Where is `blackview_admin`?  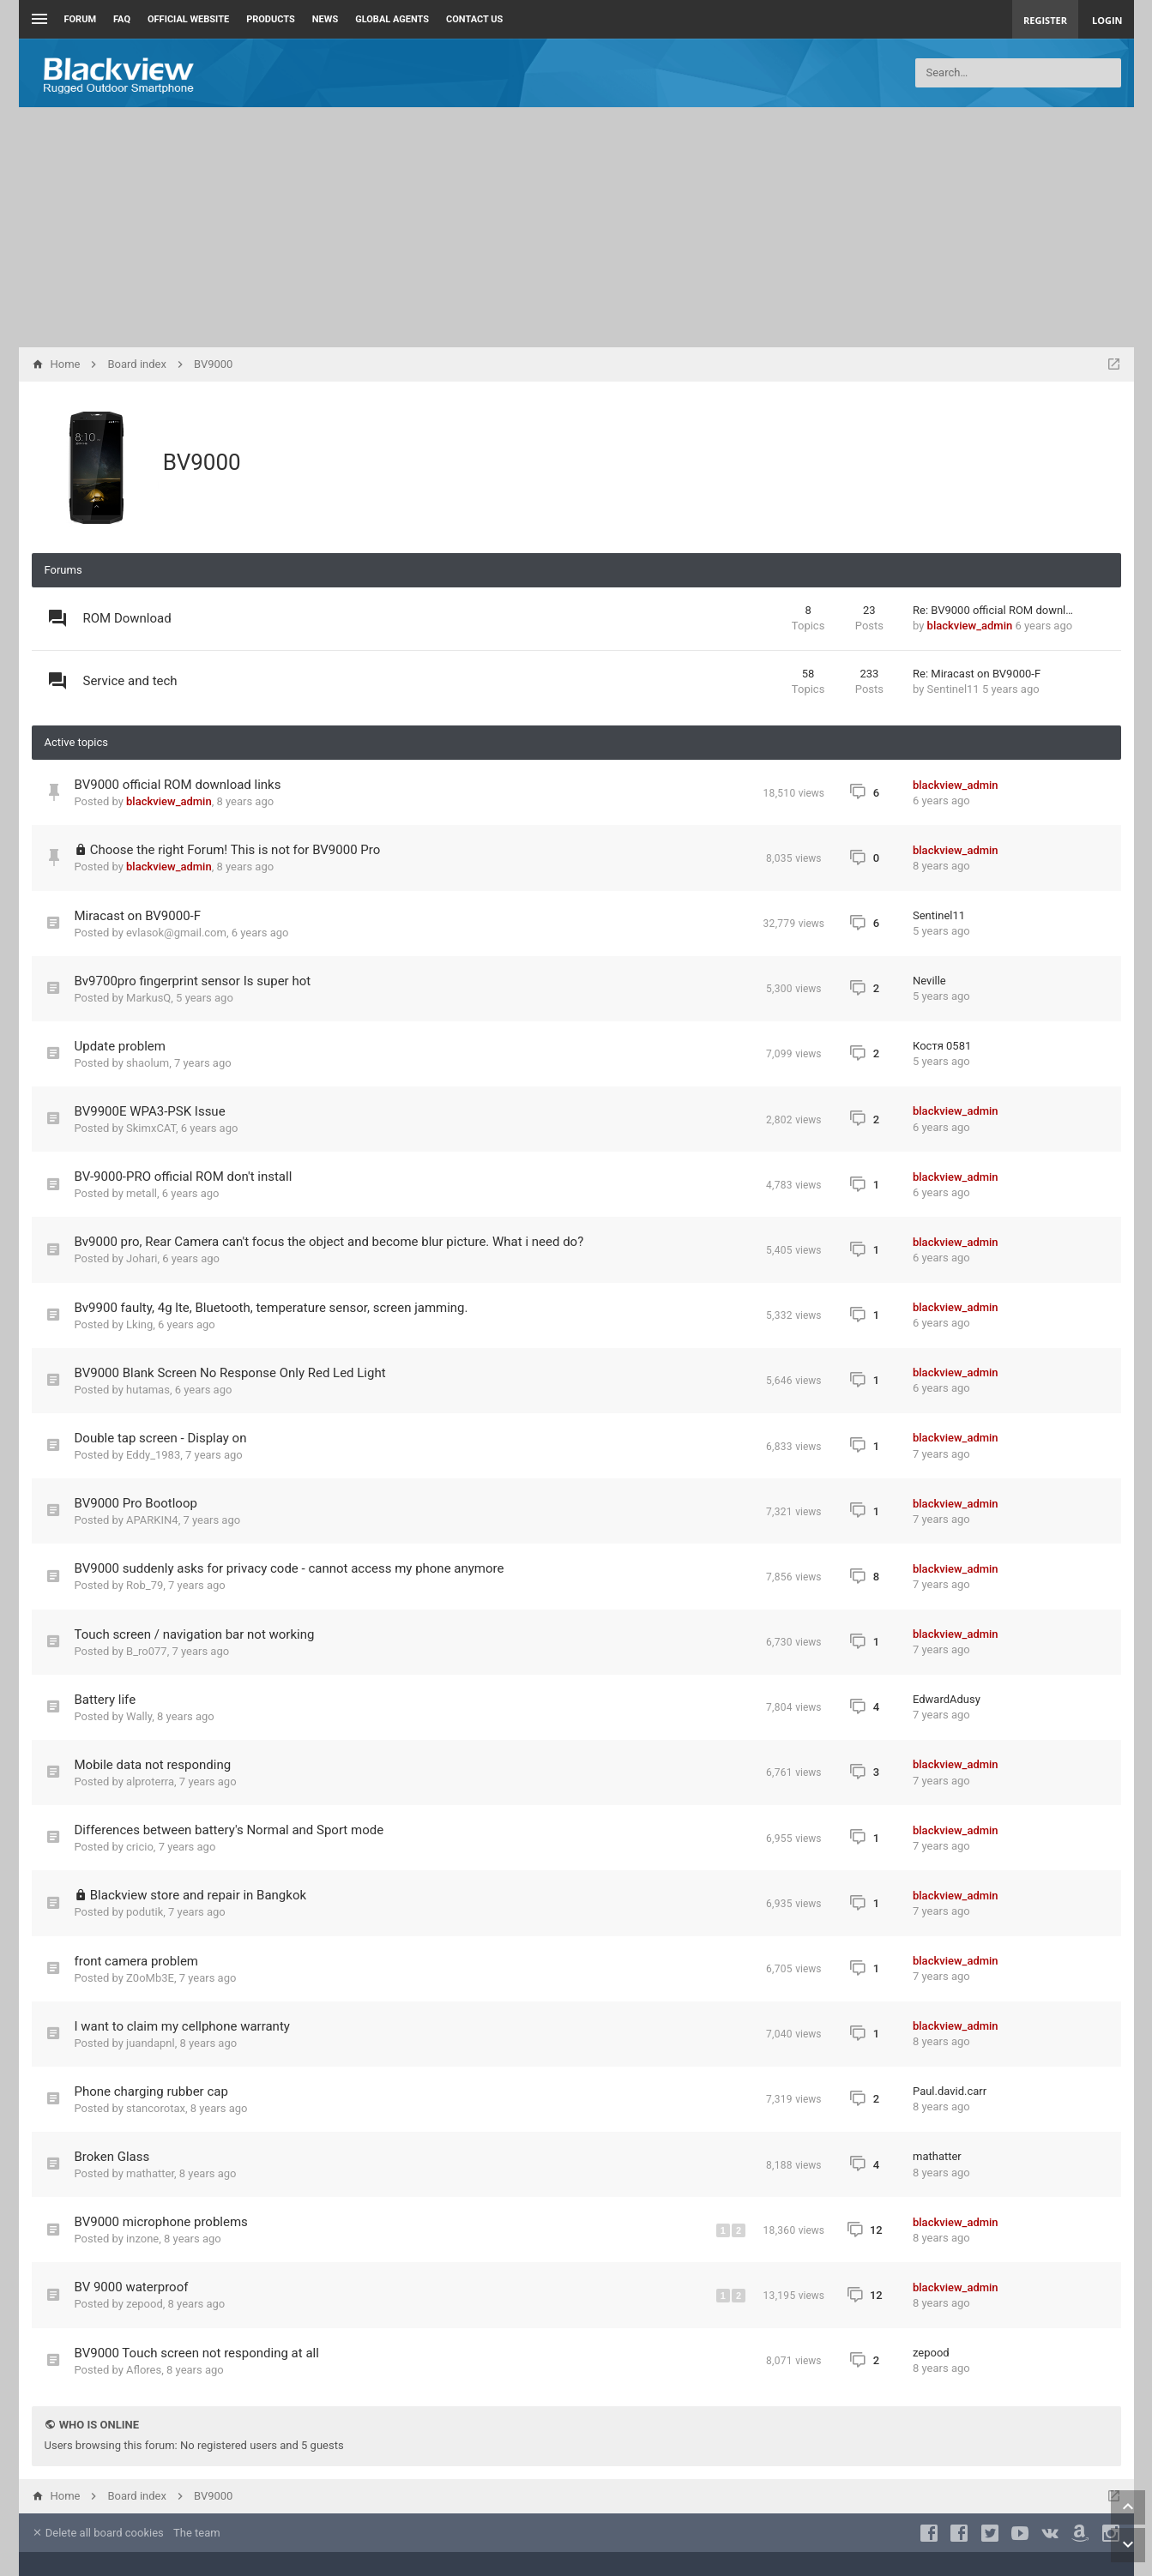 blackview_admin is located at coordinates (970, 625).